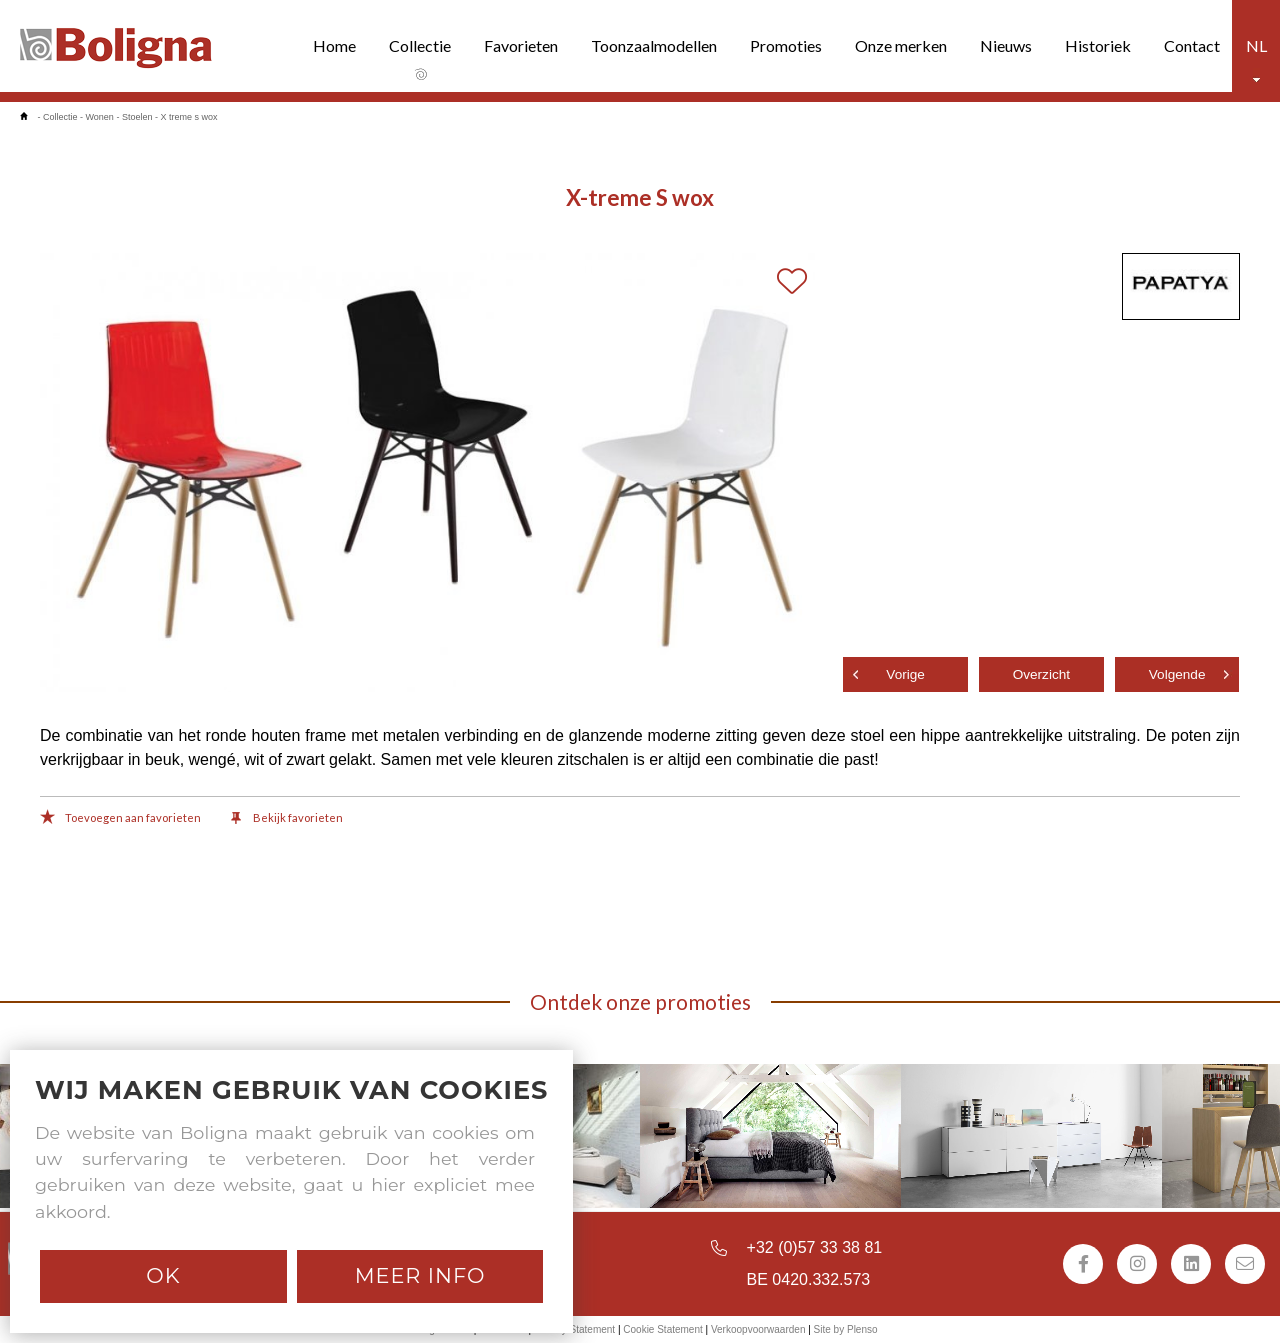 This screenshot has width=1280, height=1343. I want to click on Nieuws, so click(1006, 45).